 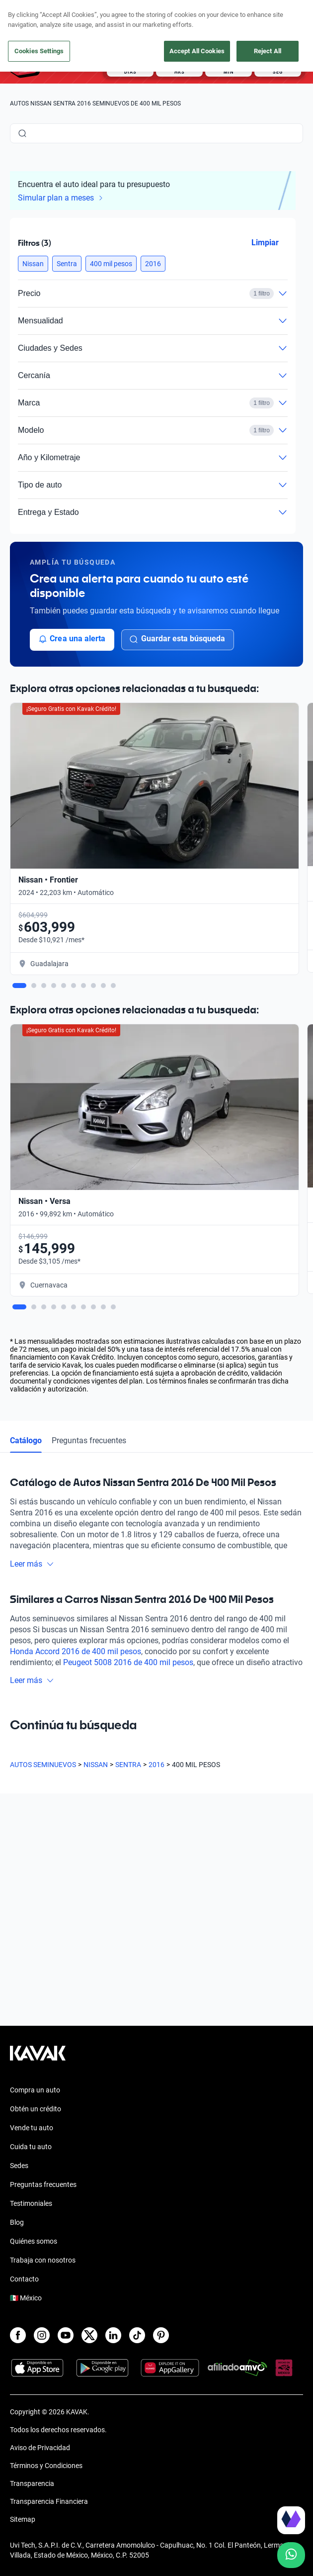 I want to click on Sitemap, so click(x=22, y=2519).